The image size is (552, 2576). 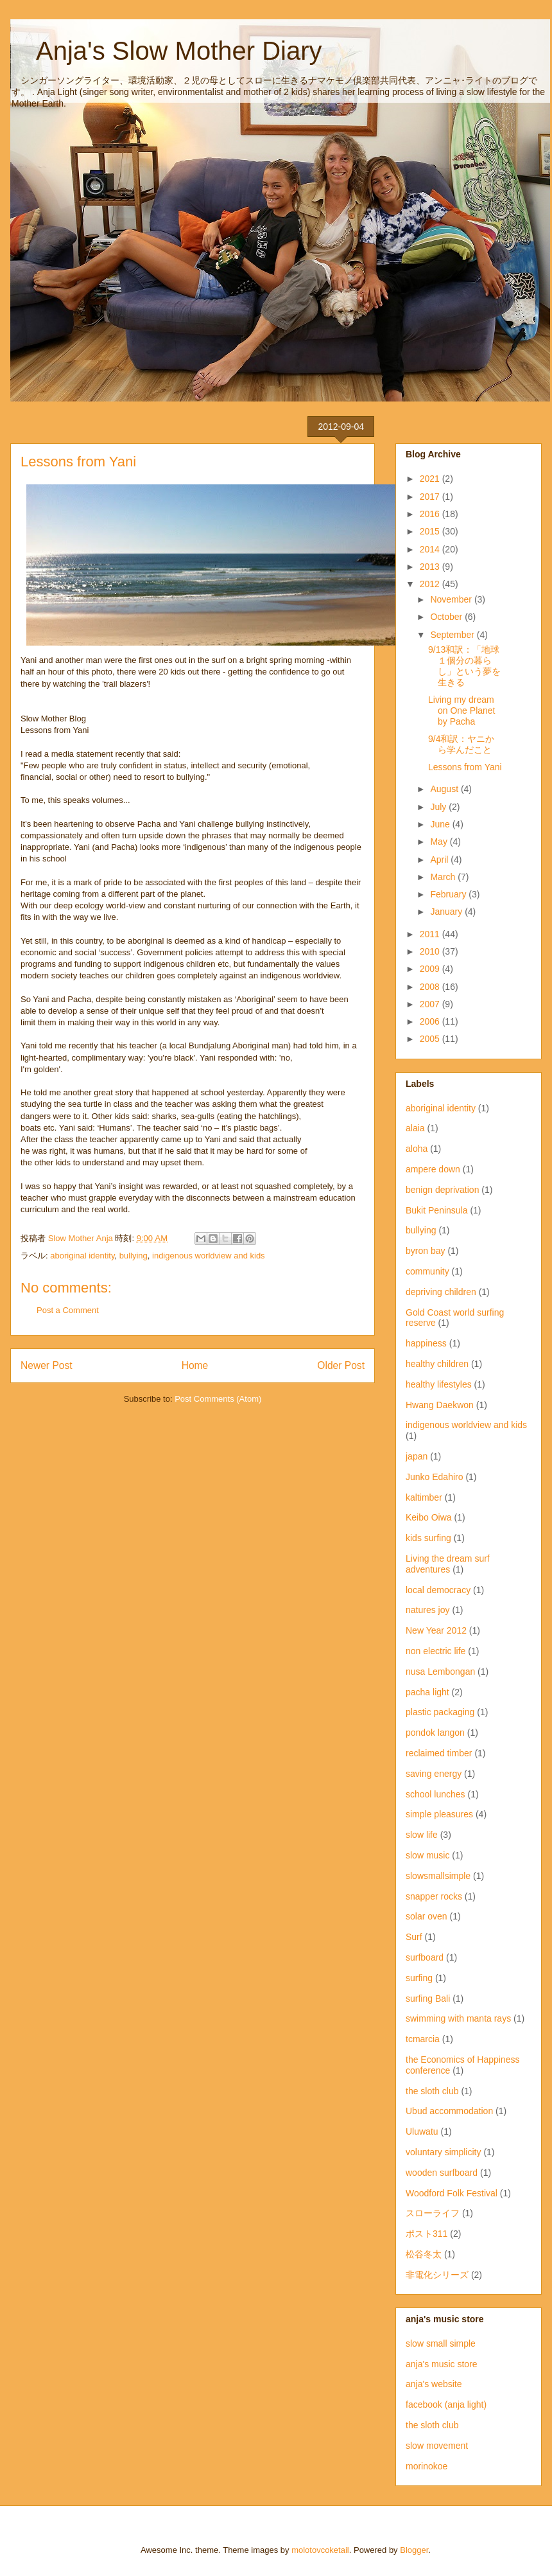 What do you see at coordinates (218, 1399) in the screenshot?
I see `Post Comments (Atom)` at bounding box center [218, 1399].